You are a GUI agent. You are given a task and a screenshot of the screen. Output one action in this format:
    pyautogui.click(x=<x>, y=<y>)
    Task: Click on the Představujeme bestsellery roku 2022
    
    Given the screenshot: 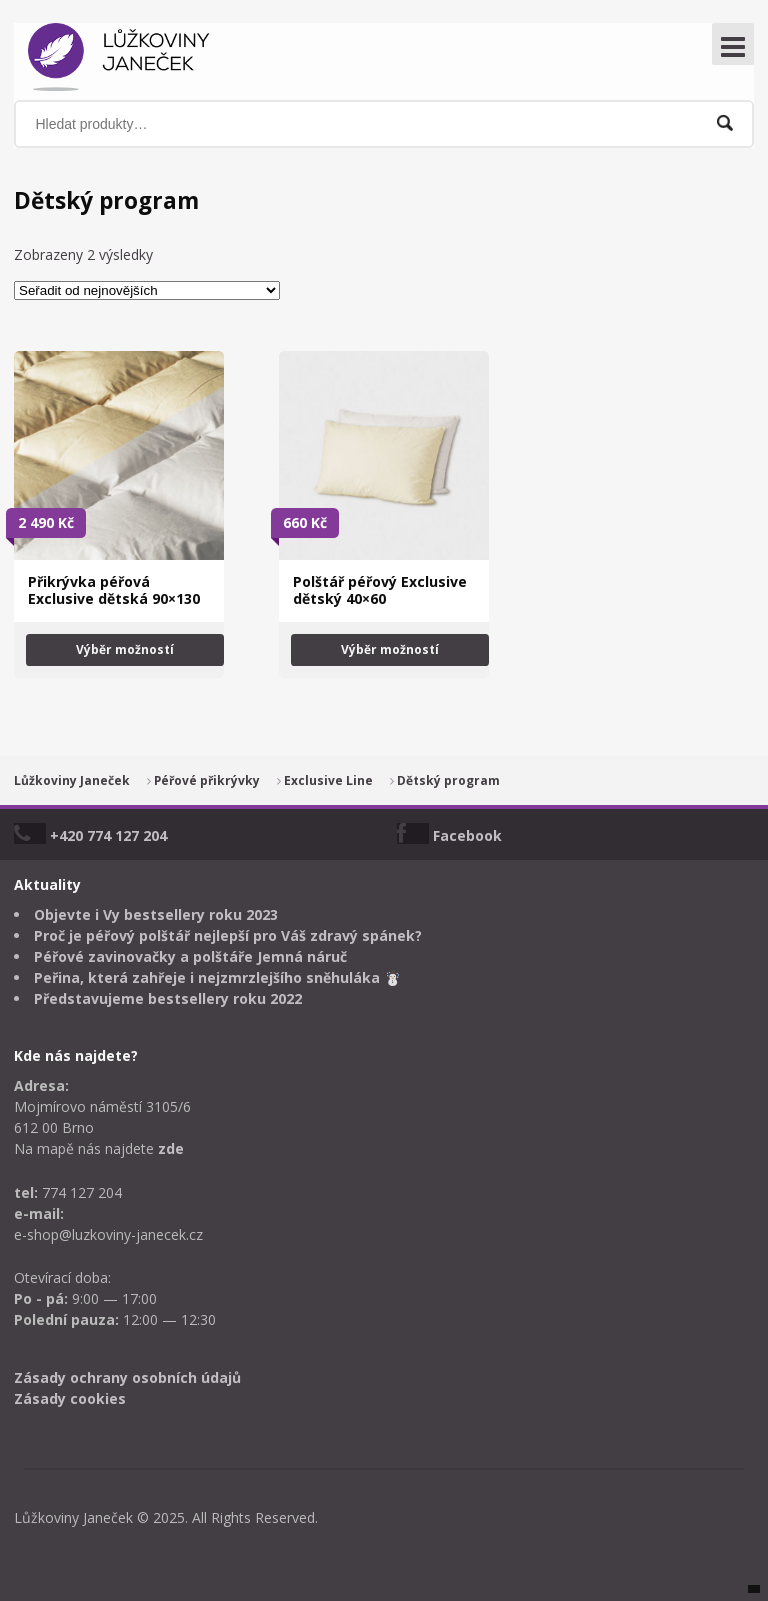 What is the action you would take?
    pyautogui.click(x=168, y=998)
    